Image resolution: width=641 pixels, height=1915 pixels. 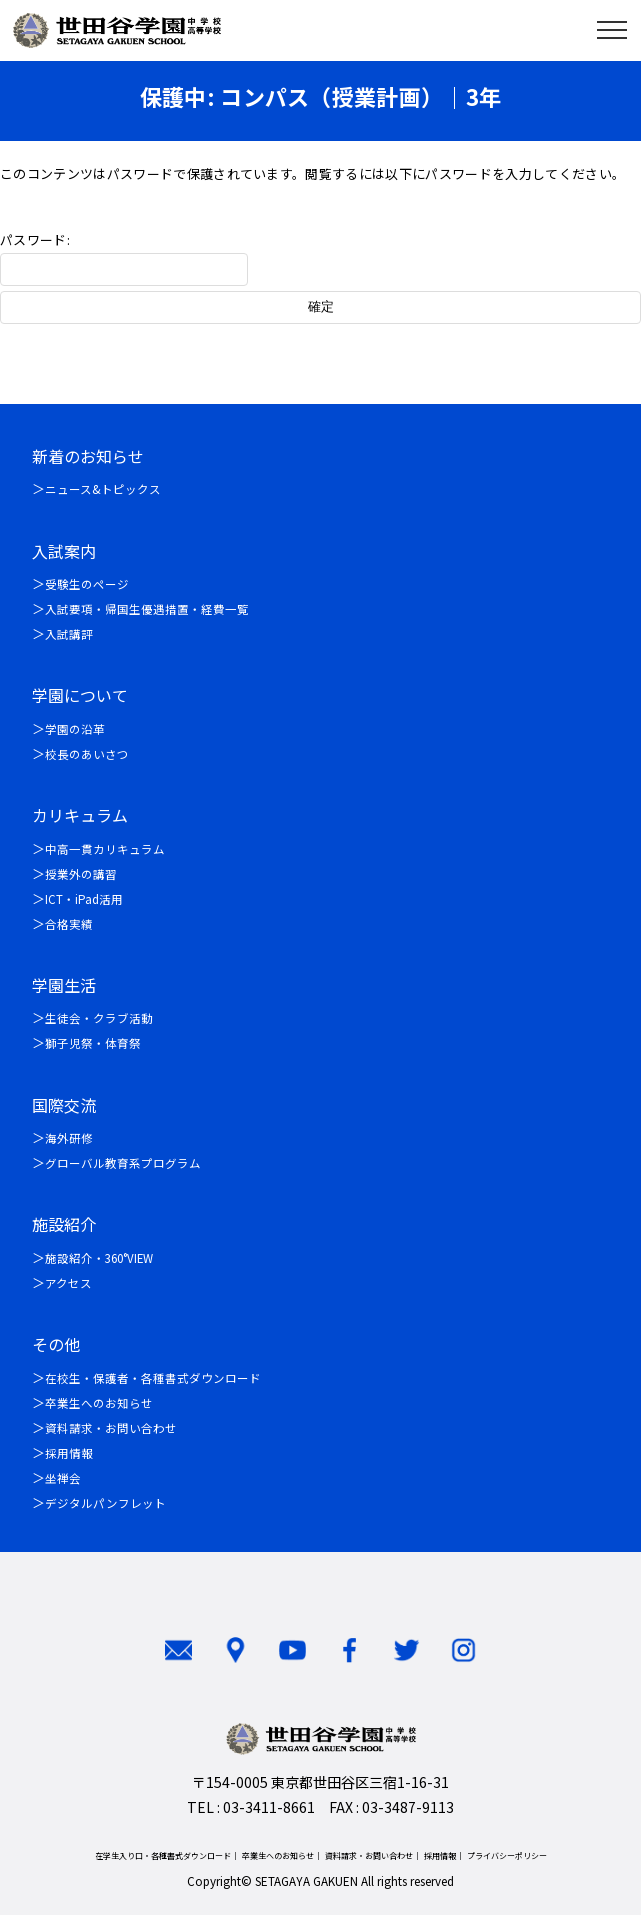 I want to click on グローバル教育系プログラム, so click(x=123, y=1163).